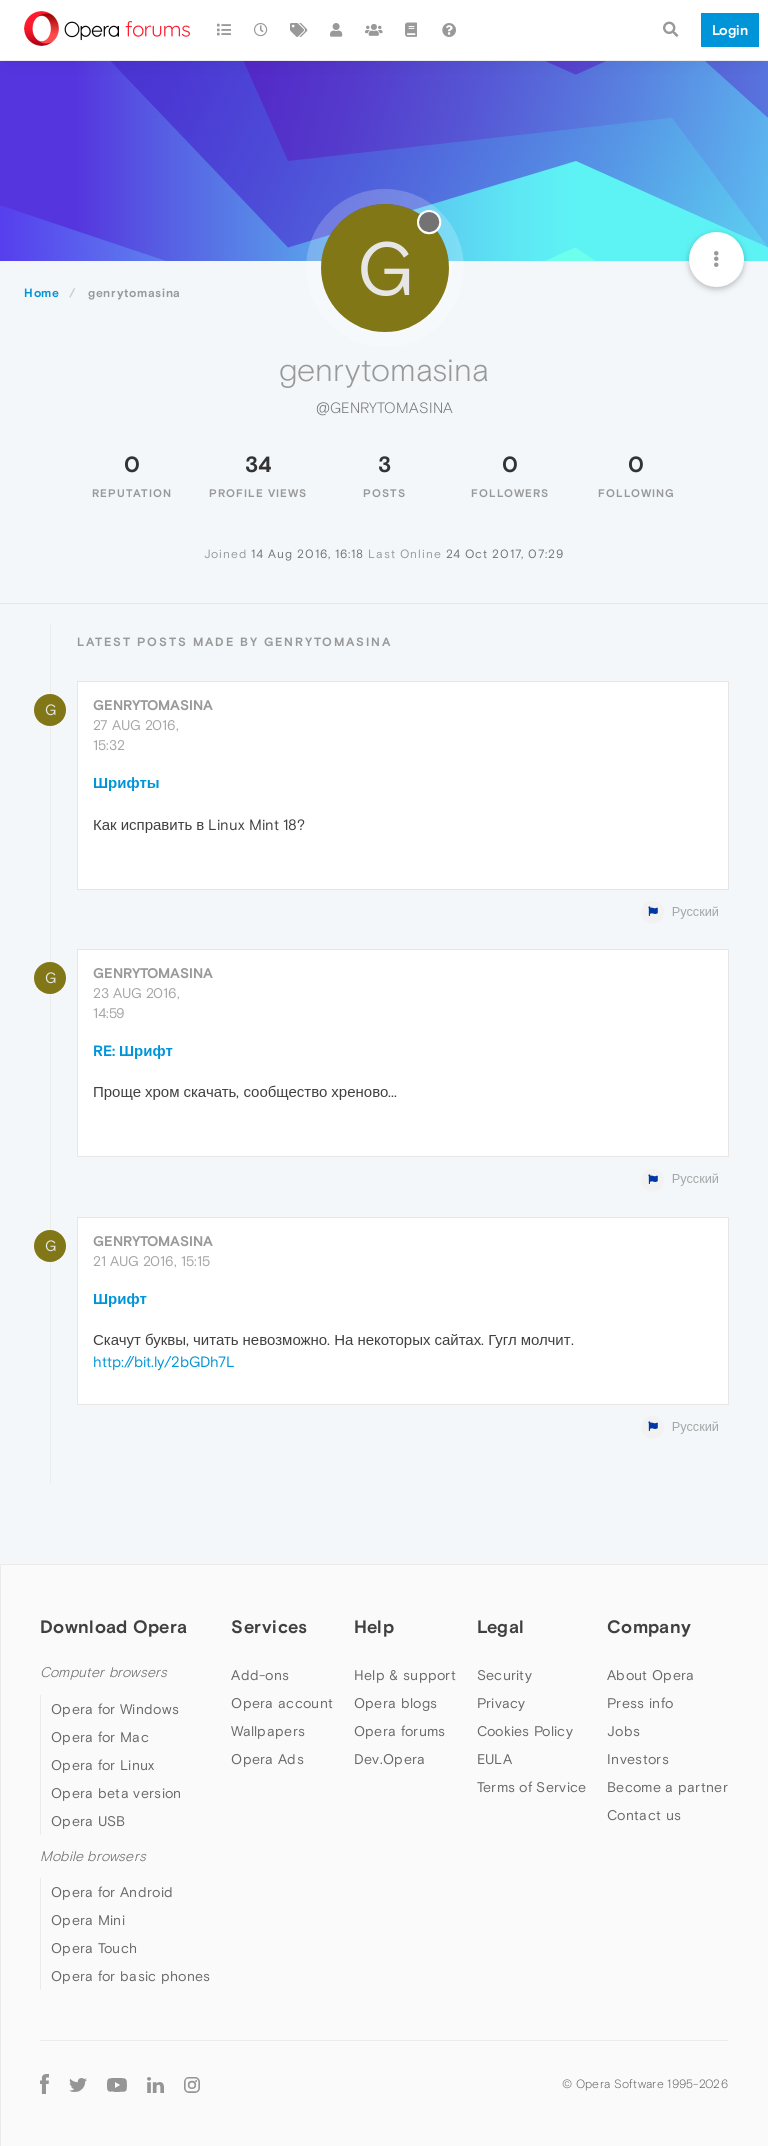  Describe the element at coordinates (395, 1703) in the screenshot. I see `Opera blogs` at that location.